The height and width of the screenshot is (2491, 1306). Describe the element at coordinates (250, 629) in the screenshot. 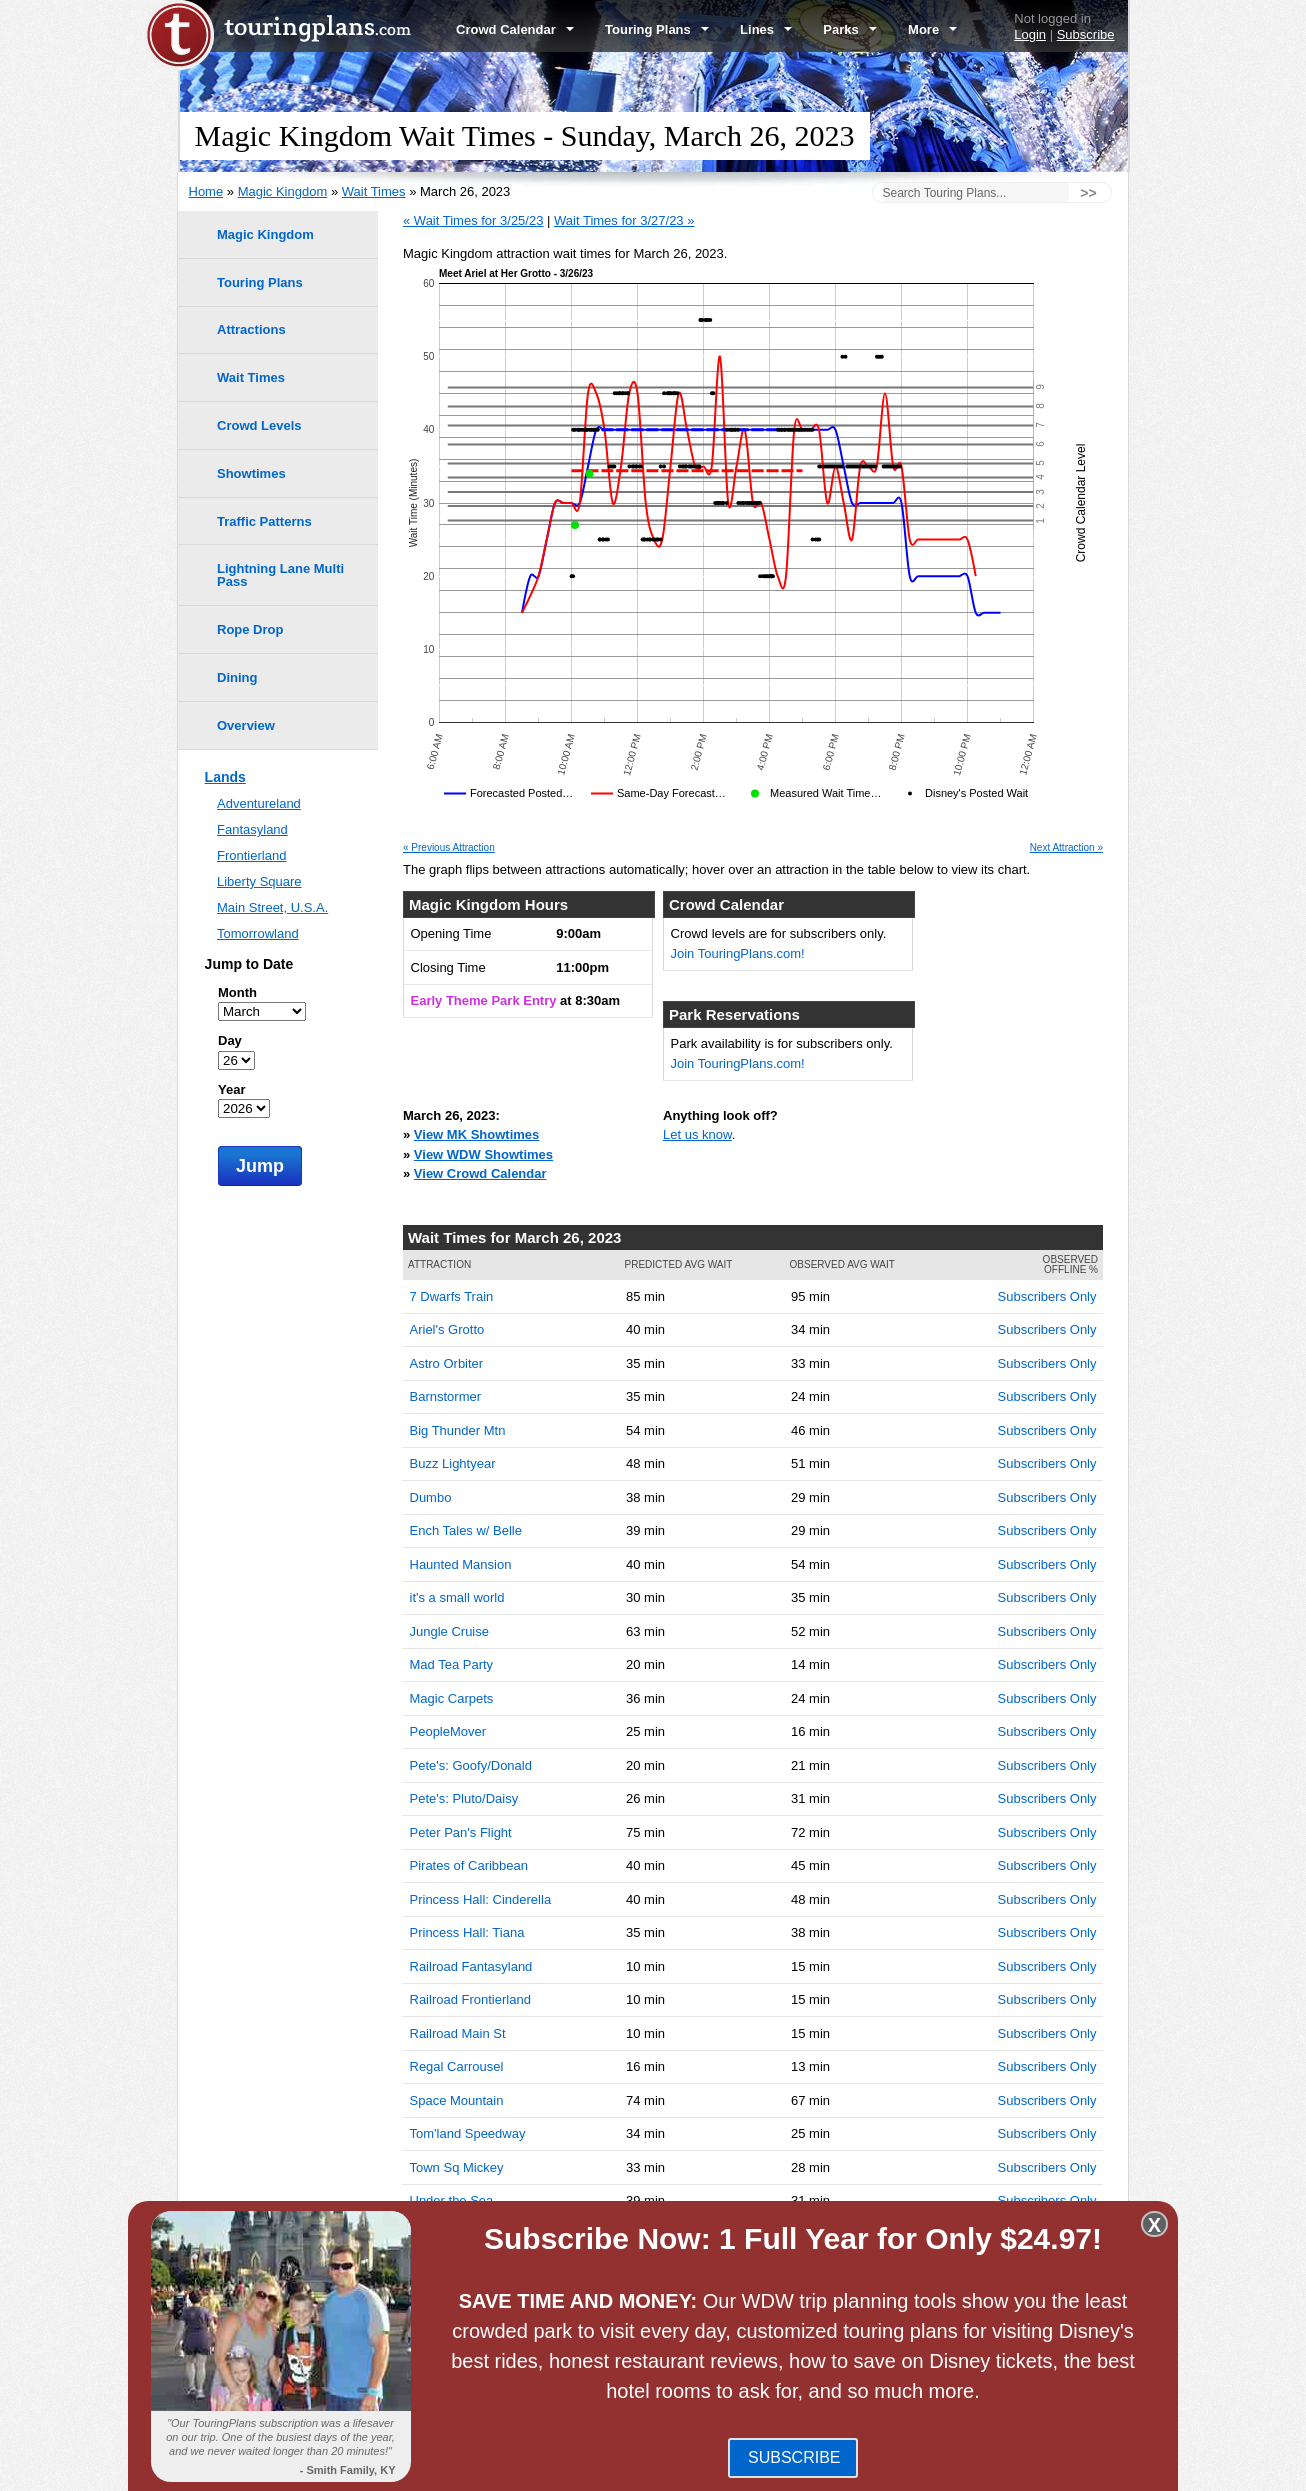

I see `Rope Drop` at that location.